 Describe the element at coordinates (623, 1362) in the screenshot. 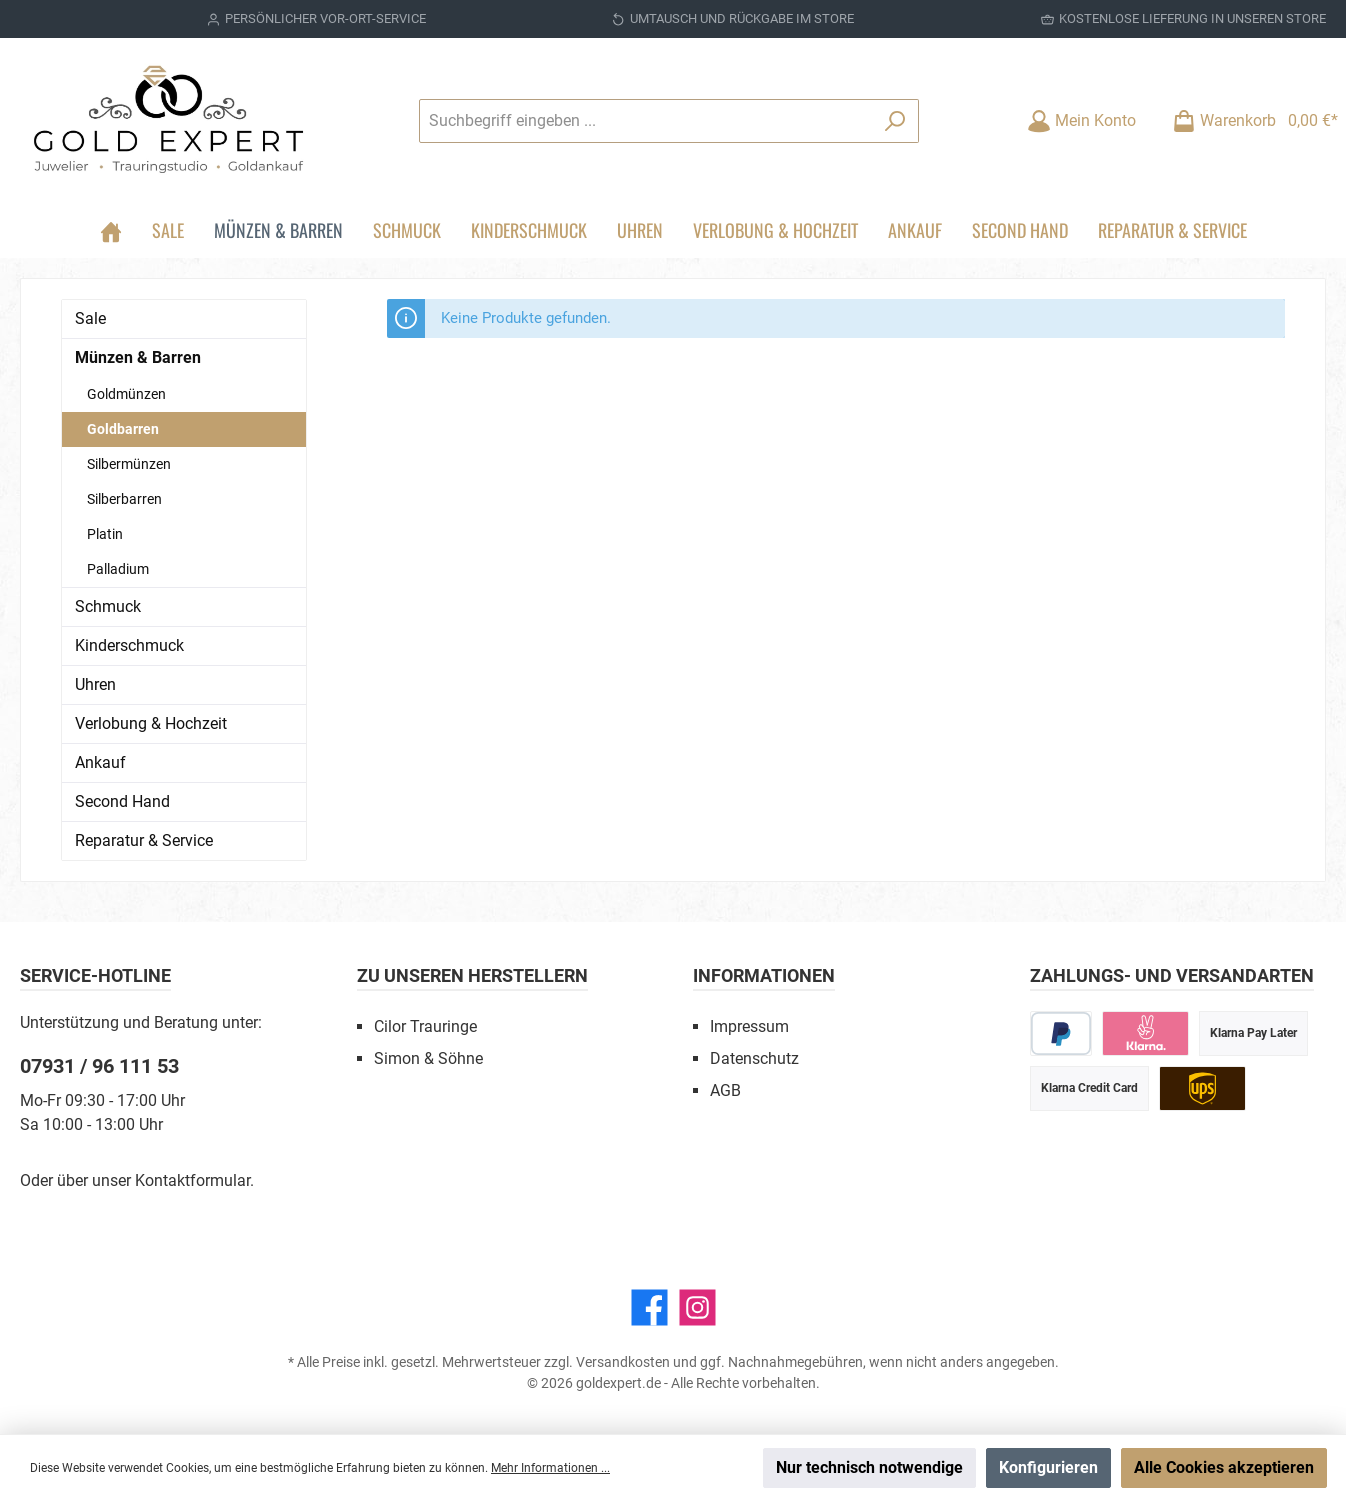

I see `Versandkosten` at that location.